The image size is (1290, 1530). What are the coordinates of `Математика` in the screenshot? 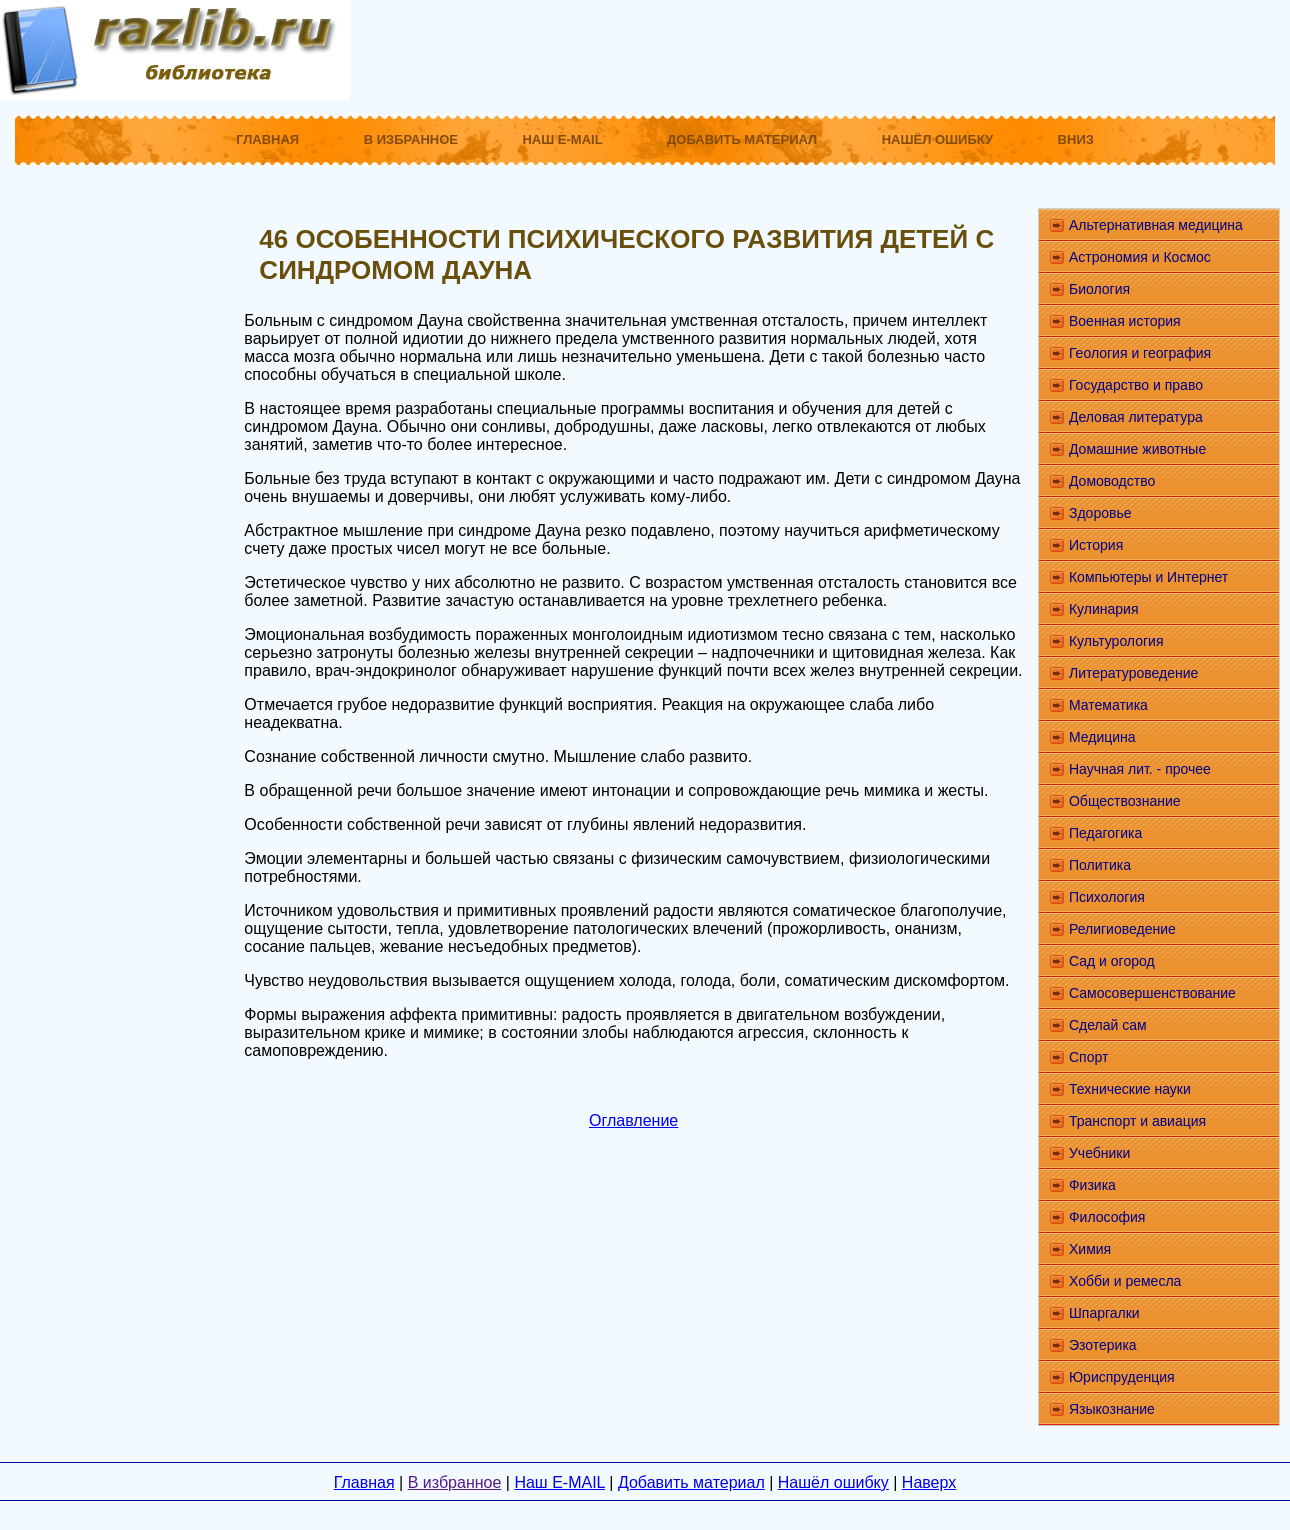 It's located at (1108, 705).